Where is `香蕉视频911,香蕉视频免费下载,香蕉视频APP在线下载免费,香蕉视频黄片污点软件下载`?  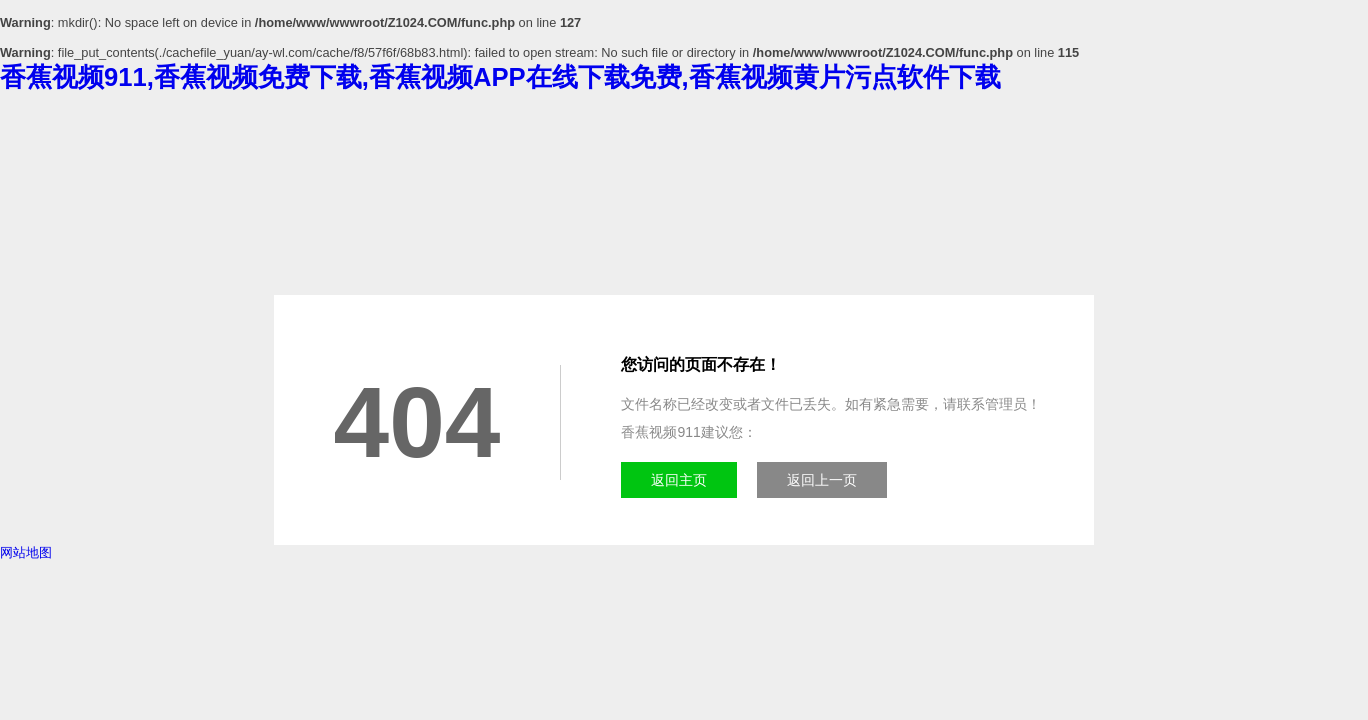
香蕉视频911,香蕉视频免费下载,香蕉视频APP在线下载免费,香蕉视频黄片污点软件下载 is located at coordinates (500, 77).